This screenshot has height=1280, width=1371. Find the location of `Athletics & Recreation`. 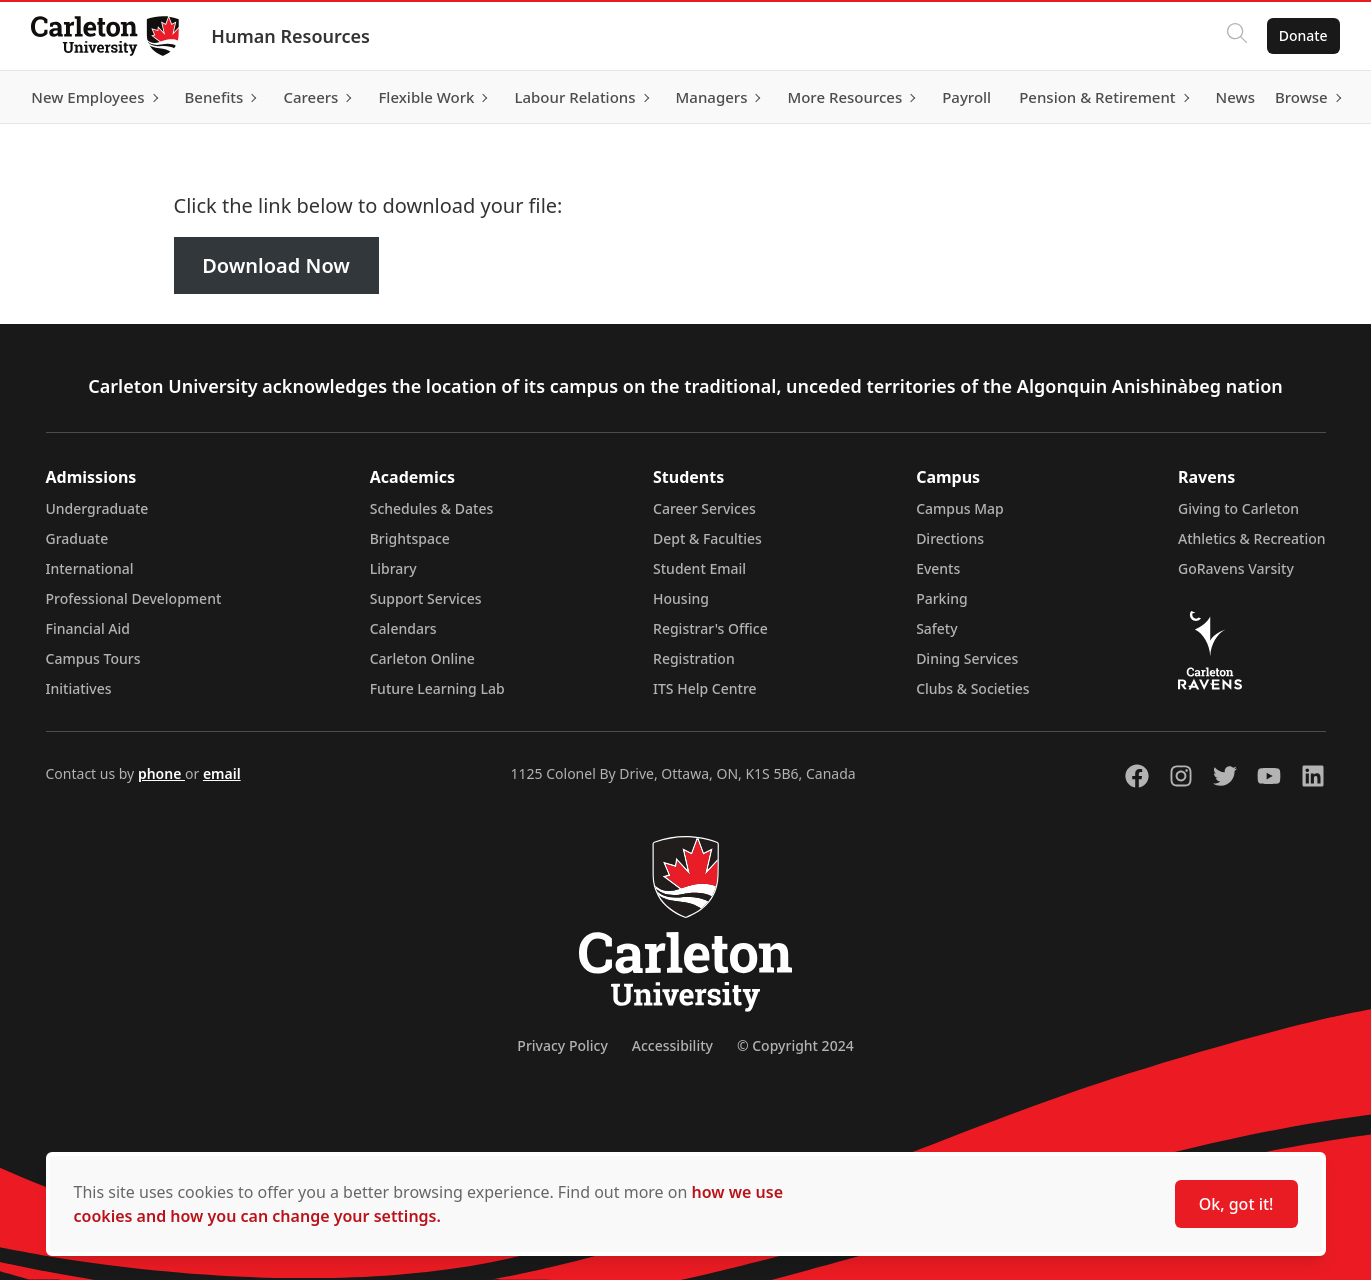

Athletics & Recreation is located at coordinates (1251, 538).